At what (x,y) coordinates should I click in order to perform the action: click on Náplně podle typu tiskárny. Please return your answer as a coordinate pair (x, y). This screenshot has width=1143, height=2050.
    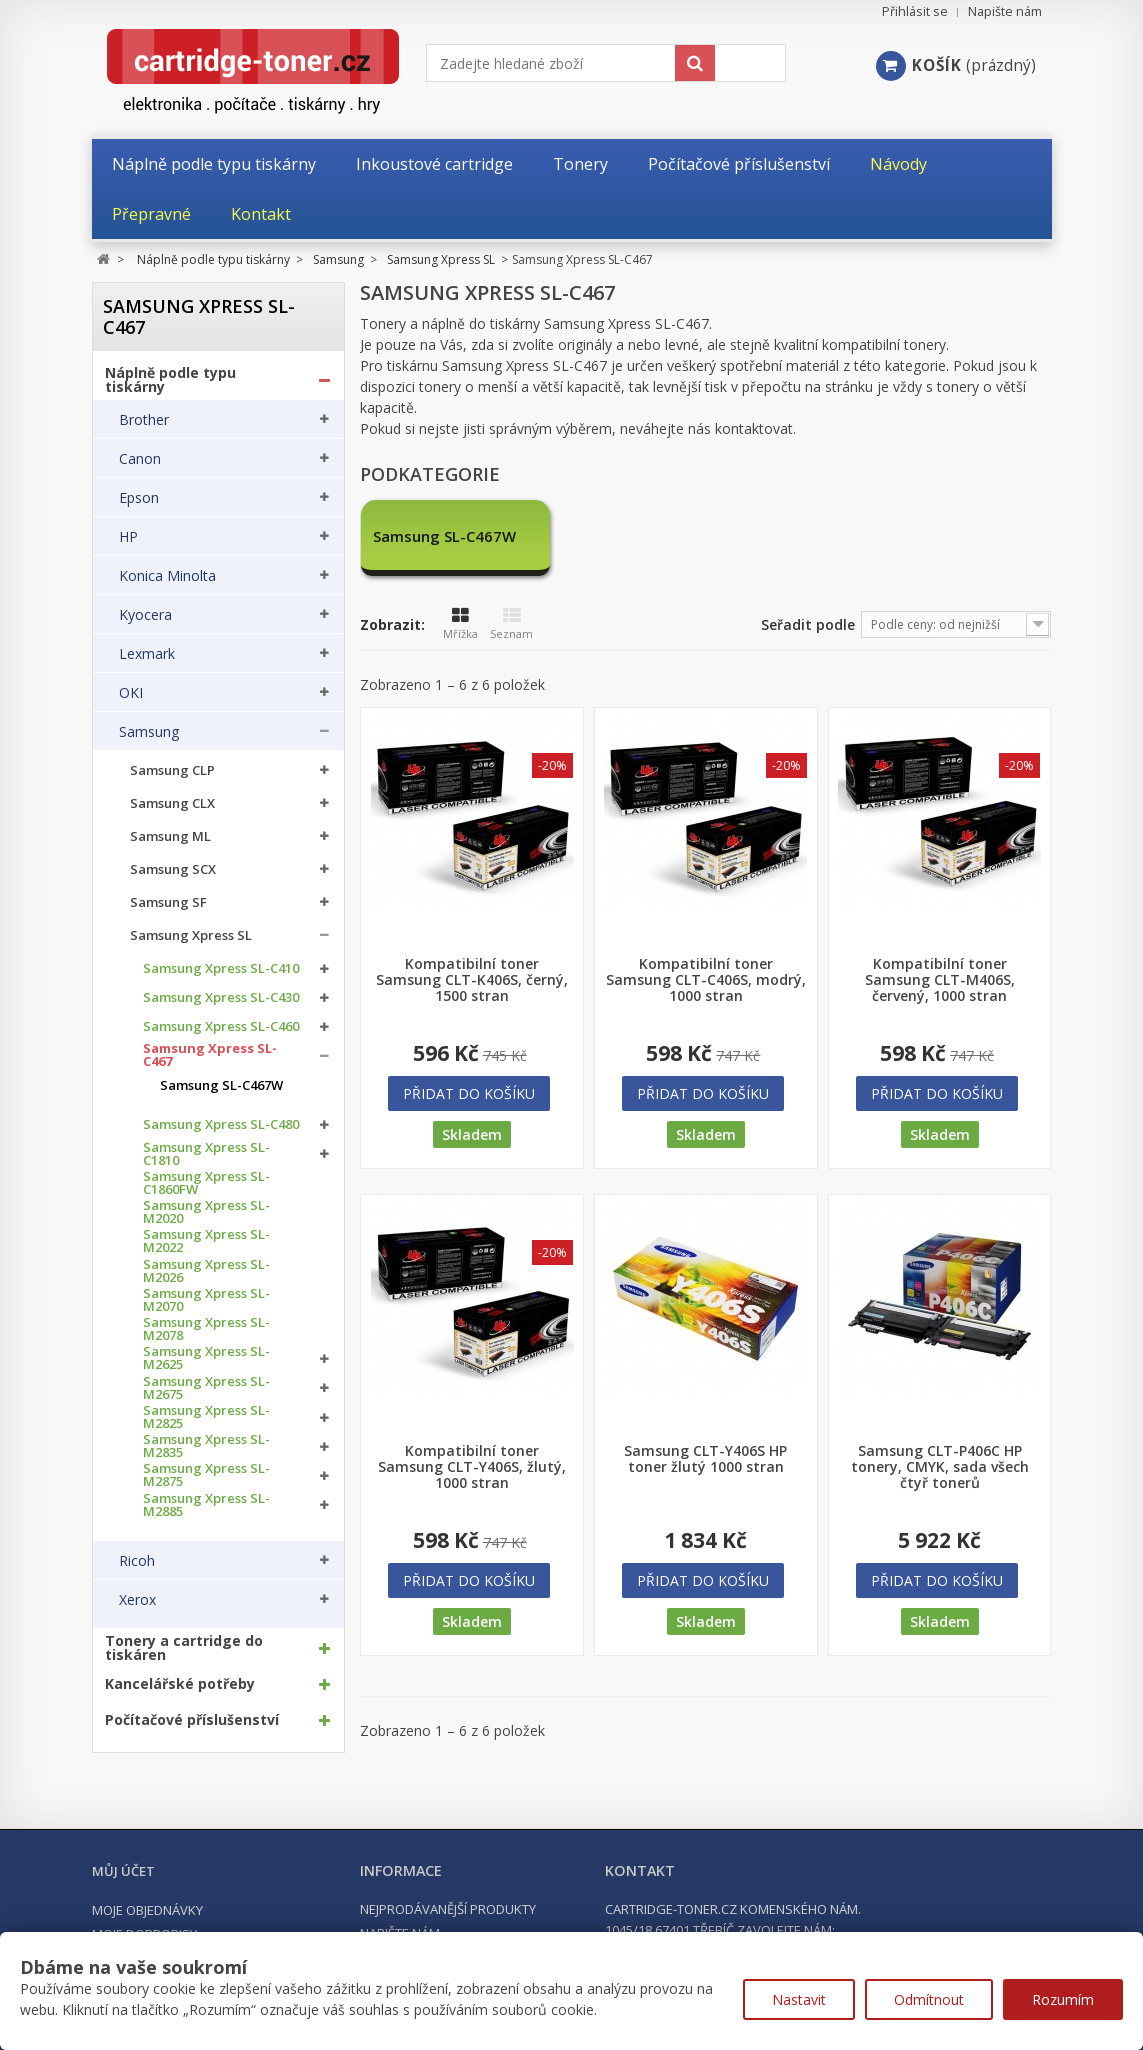
    Looking at the image, I should click on (170, 380).